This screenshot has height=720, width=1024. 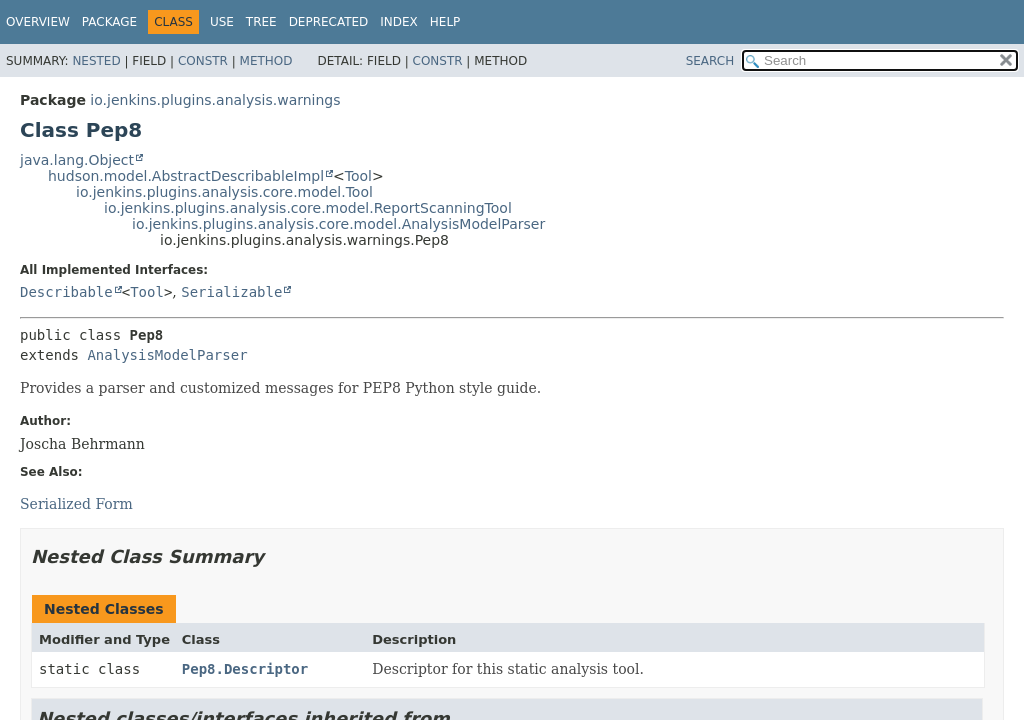 I want to click on Package, so click(x=109, y=22).